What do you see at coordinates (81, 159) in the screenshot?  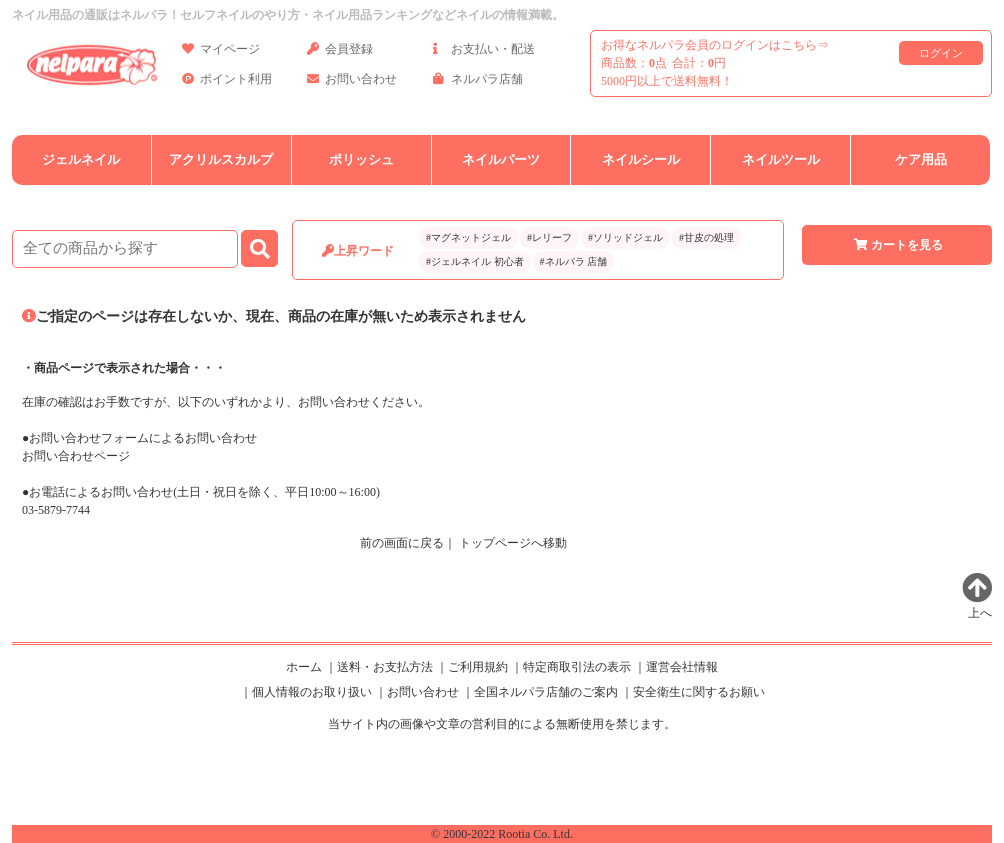 I see `ジェルネイル` at bounding box center [81, 159].